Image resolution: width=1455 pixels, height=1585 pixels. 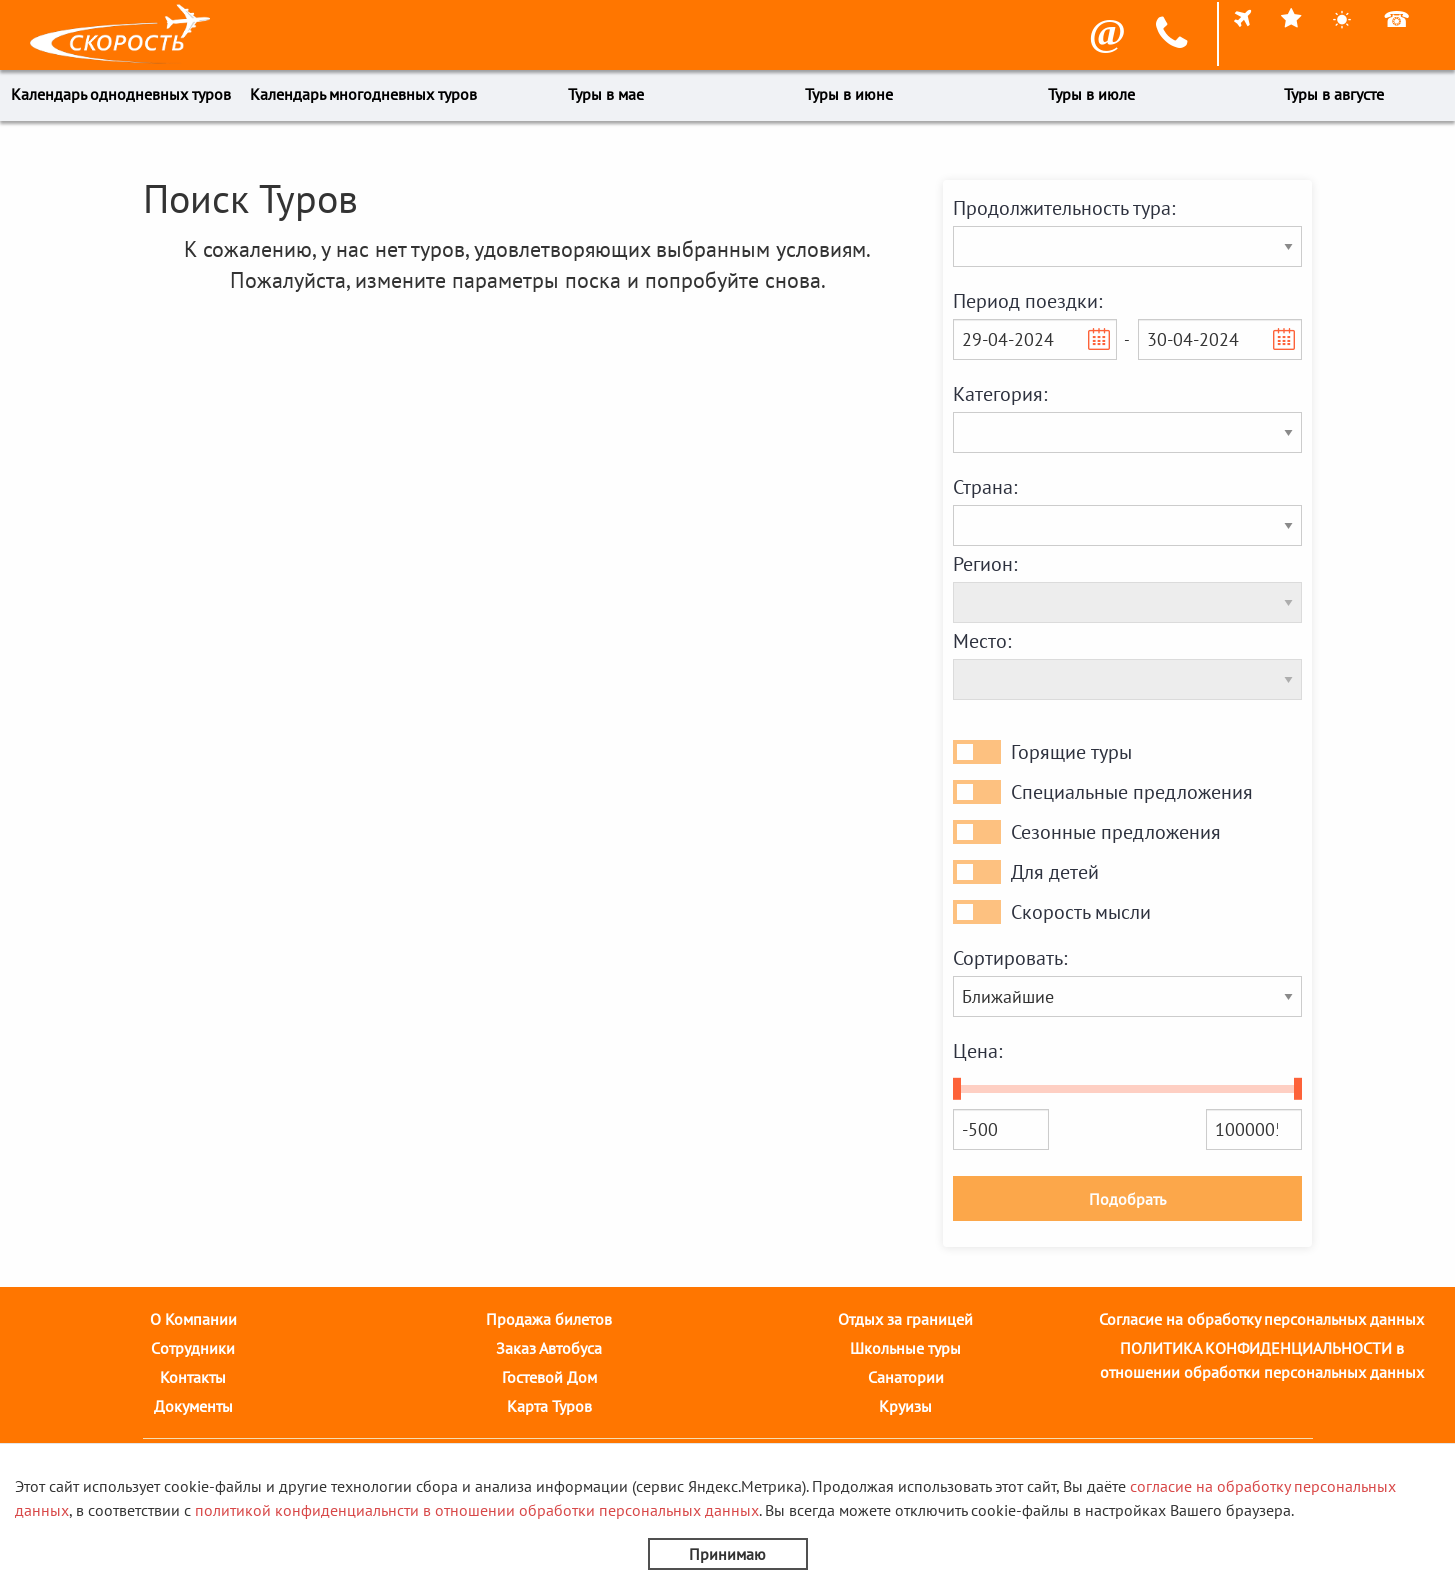 What do you see at coordinates (727, 1554) in the screenshot?
I see `Принимаю` at bounding box center [727, 1554].